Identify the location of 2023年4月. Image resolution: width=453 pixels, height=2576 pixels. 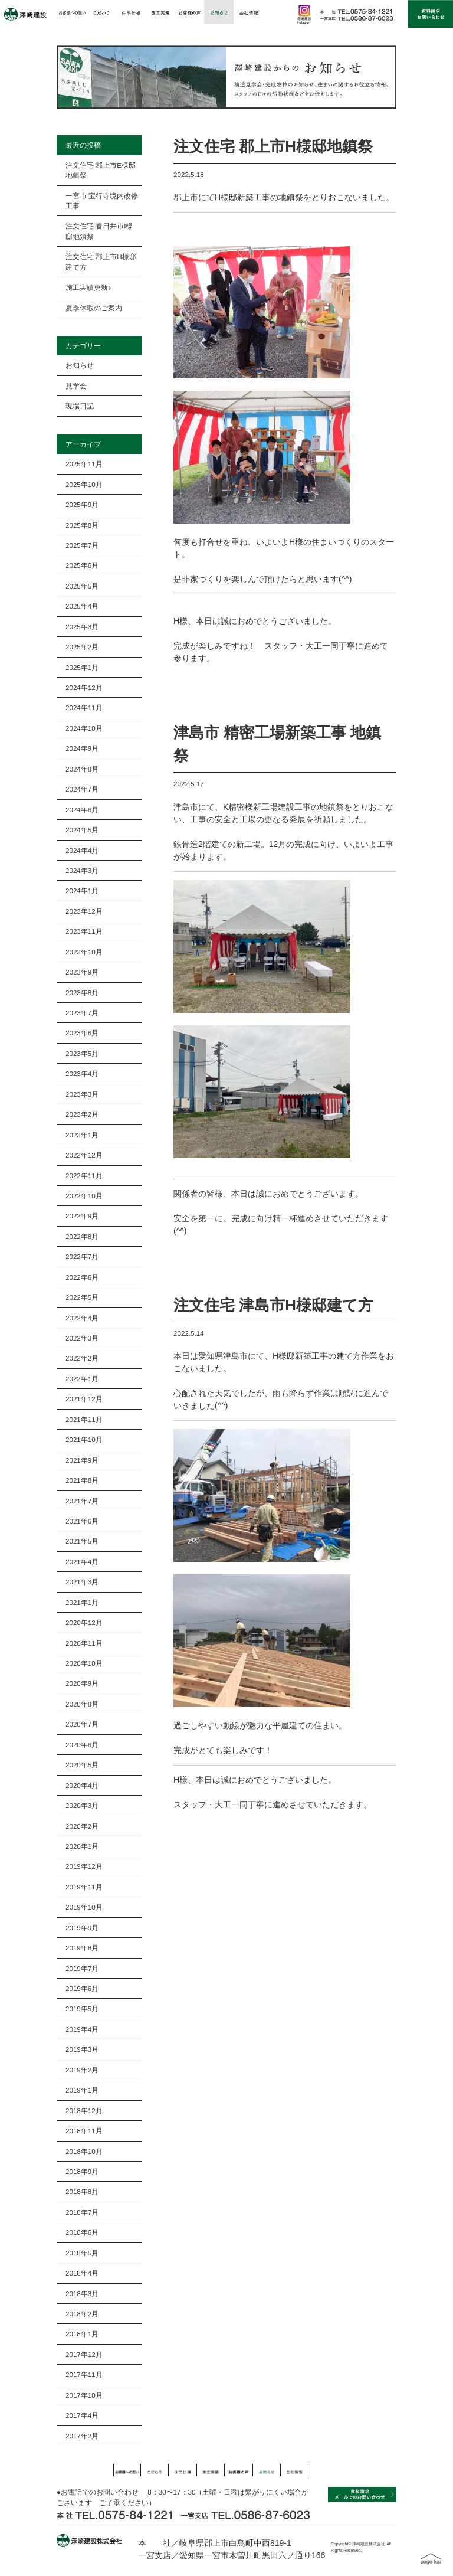
(82, 1073).